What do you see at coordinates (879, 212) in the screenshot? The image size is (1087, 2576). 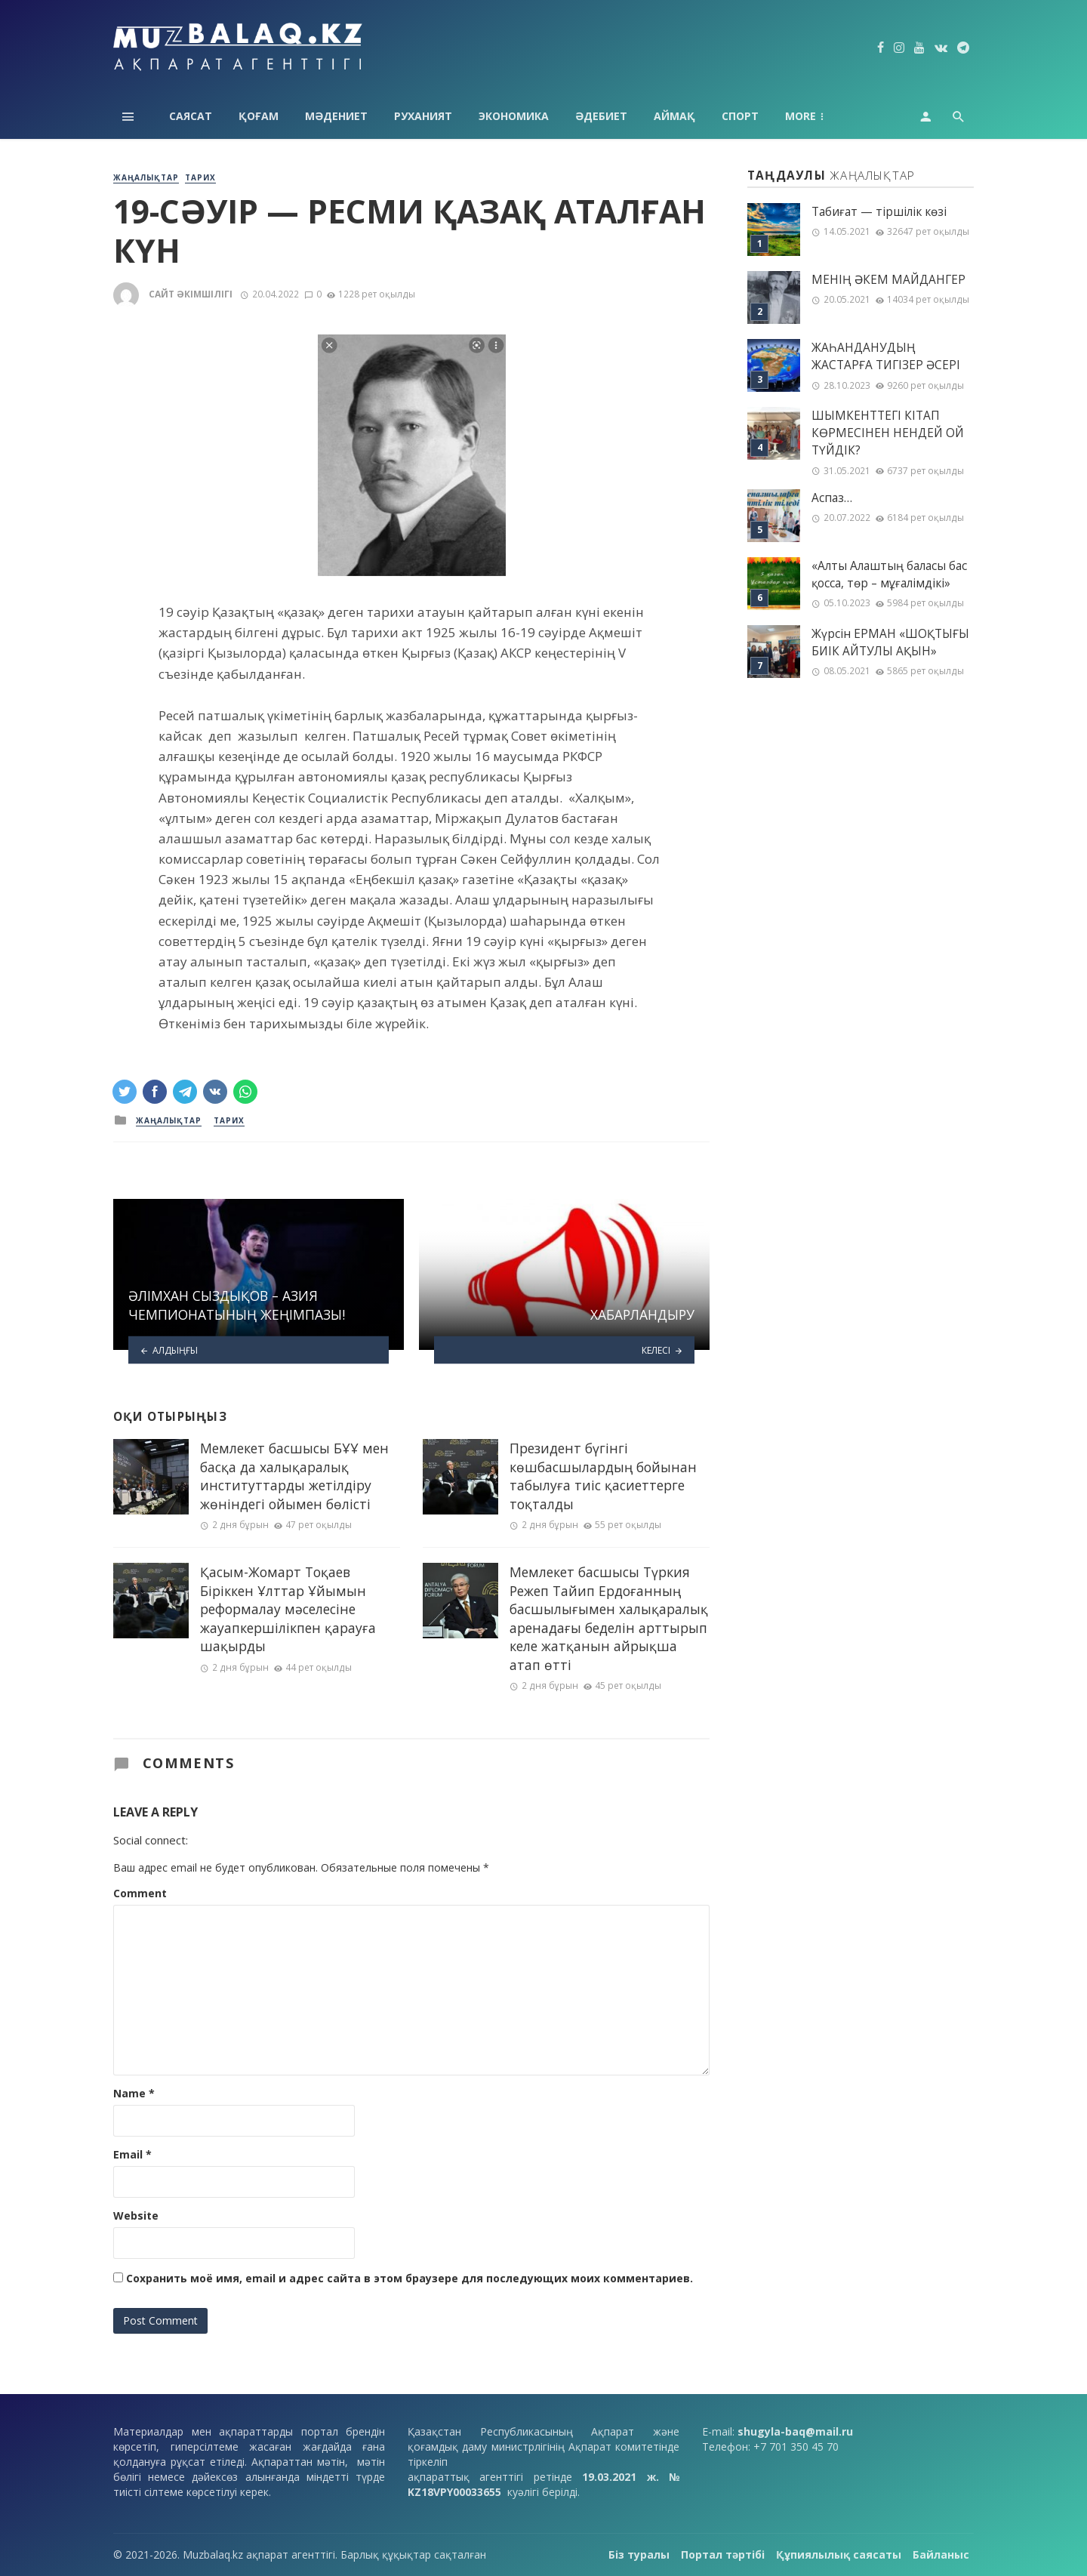 I see `Табиғат — тіршілік көзі` at bounding box center [879, 212].